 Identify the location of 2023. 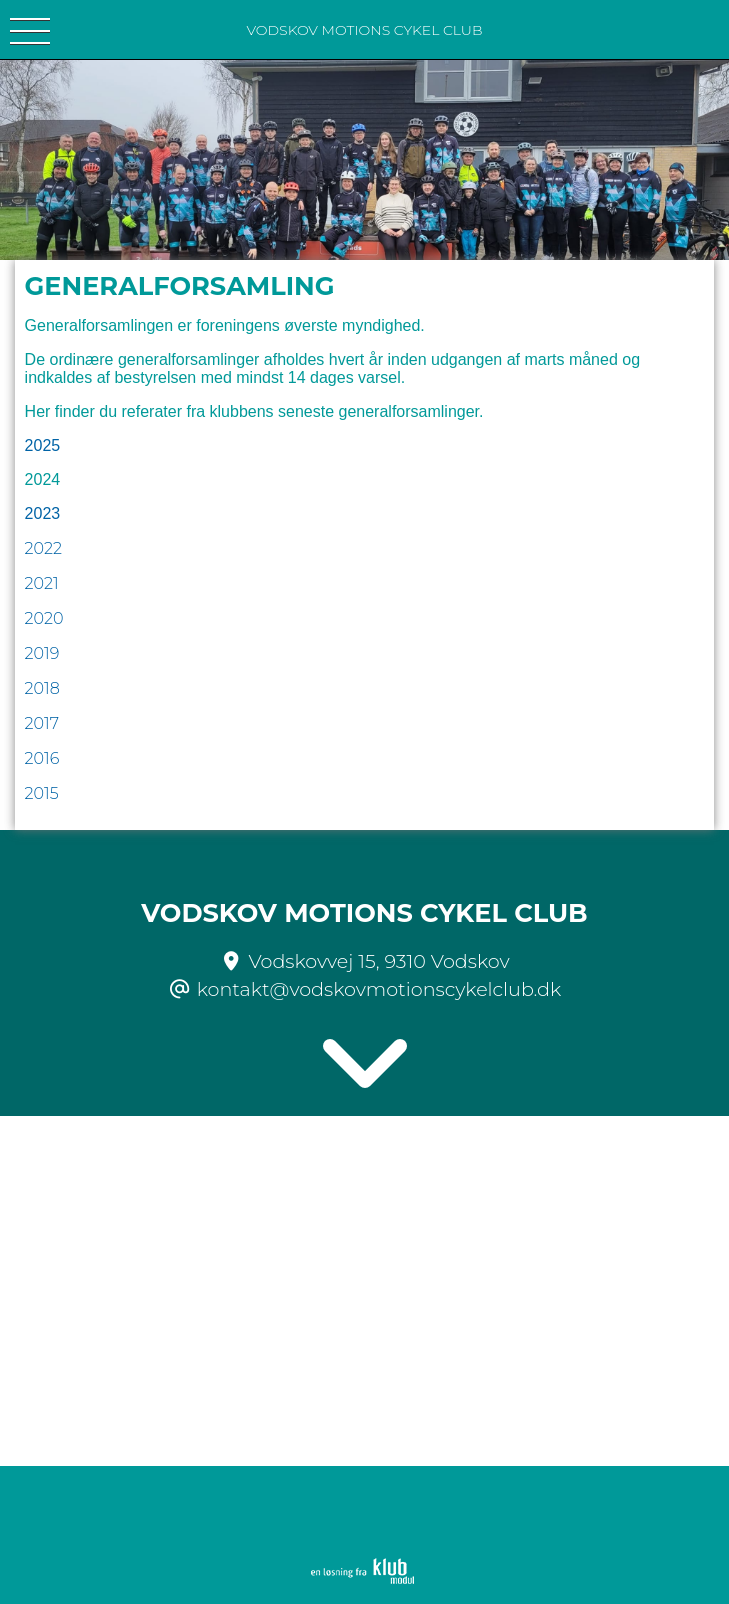
(43, 513).